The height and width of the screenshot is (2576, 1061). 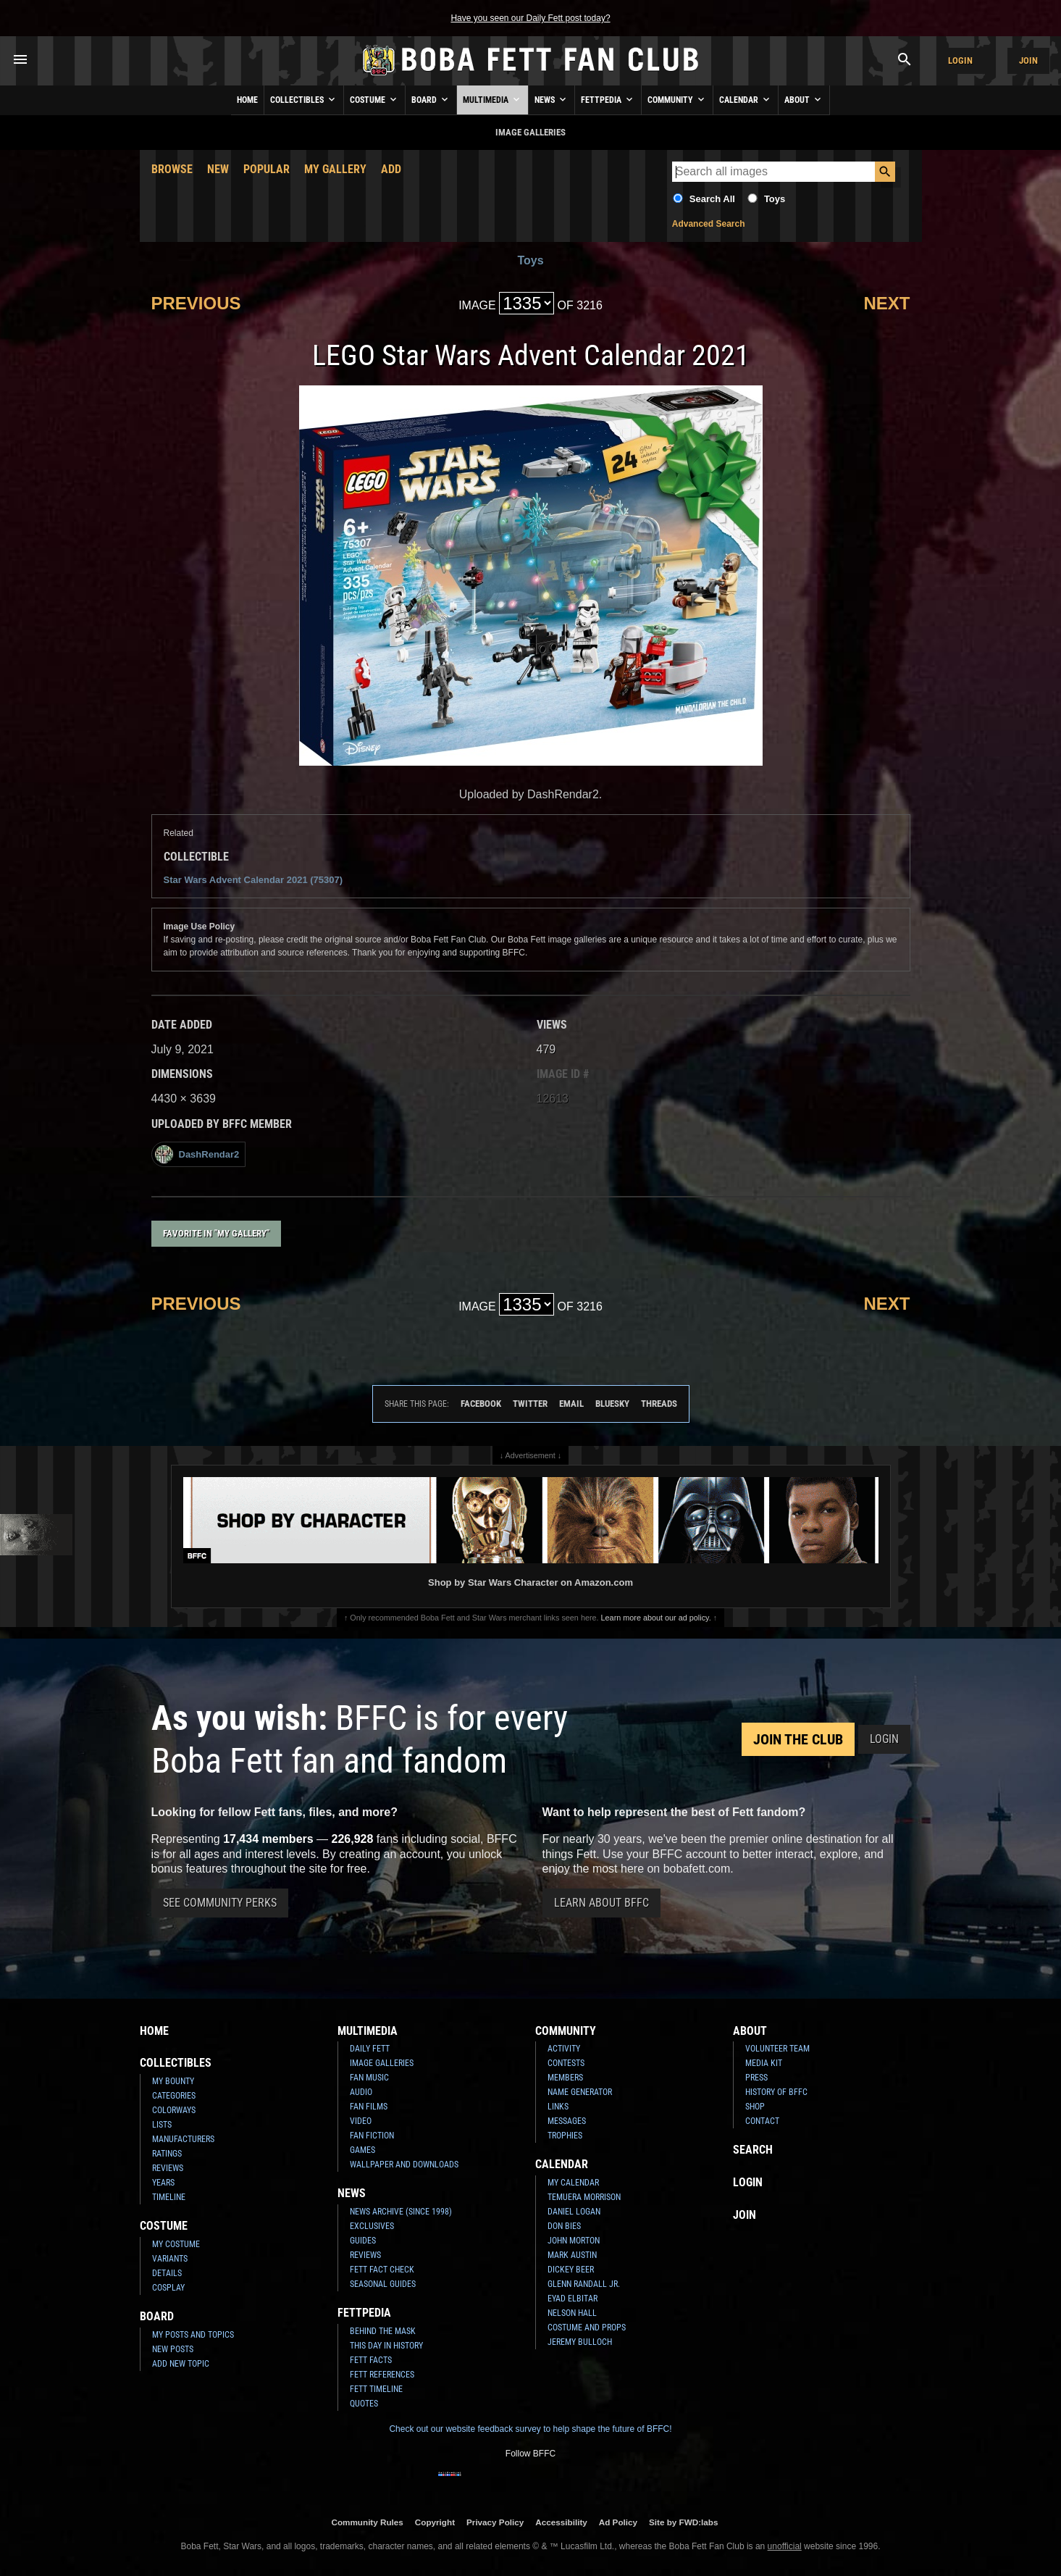 I want to click on History of BFFC, so click(x=776, y=2092).